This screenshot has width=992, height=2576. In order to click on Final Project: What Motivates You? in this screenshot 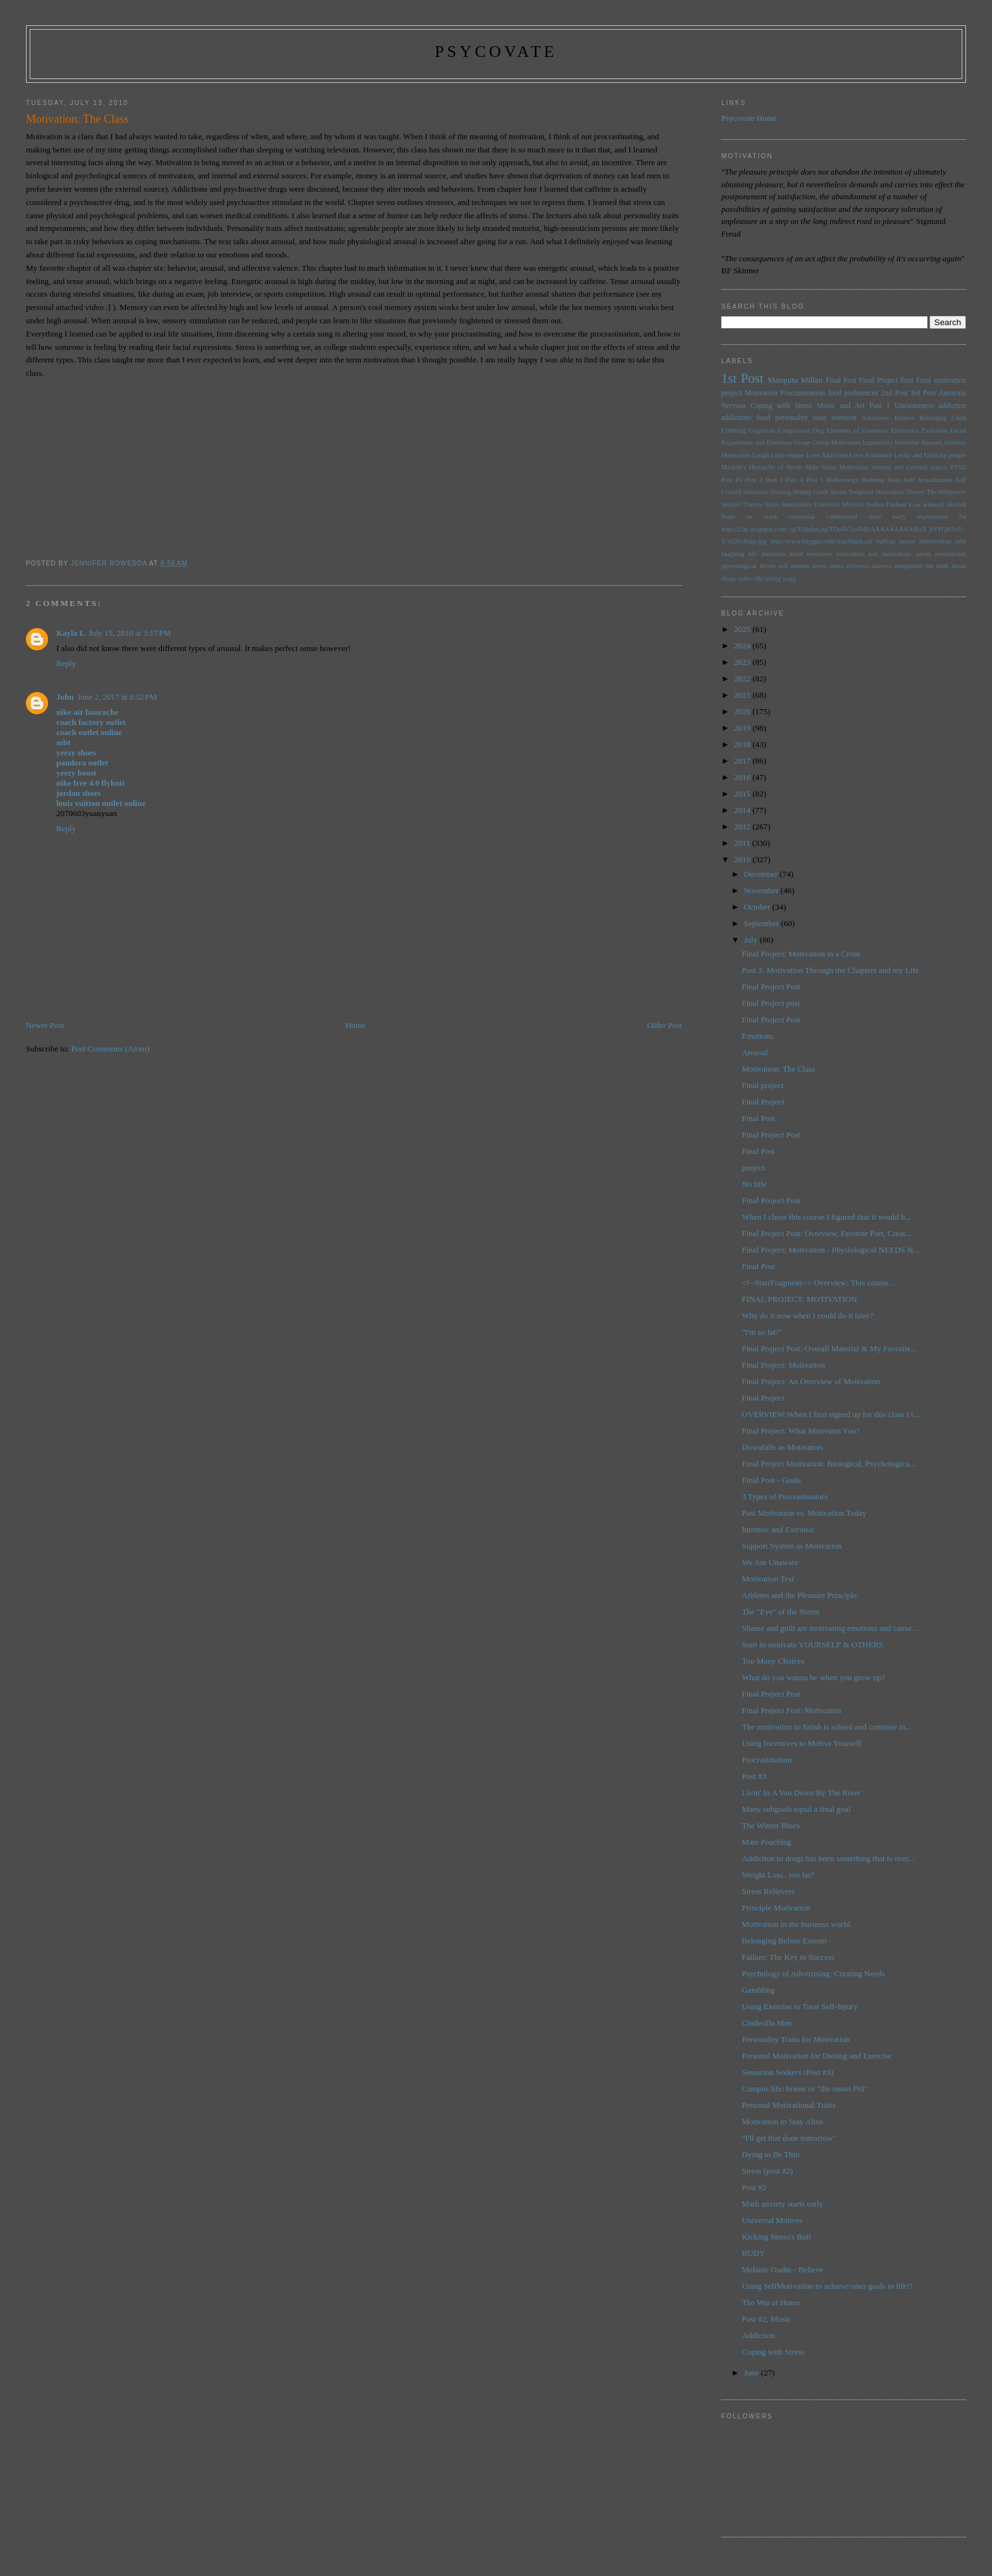, I will do `click(801, 1430)`.